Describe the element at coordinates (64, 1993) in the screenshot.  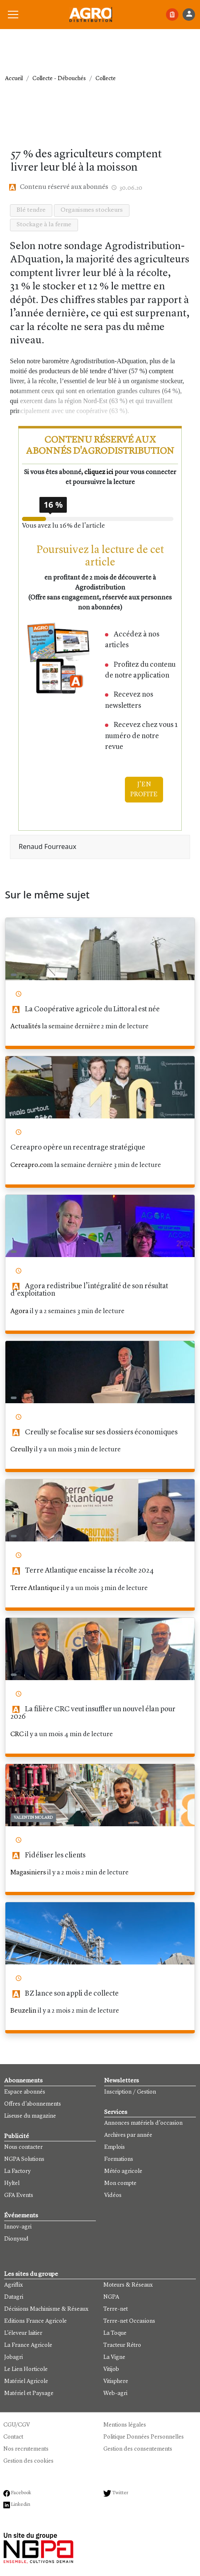
I see `BZ lance son appli de collecte` at that location.